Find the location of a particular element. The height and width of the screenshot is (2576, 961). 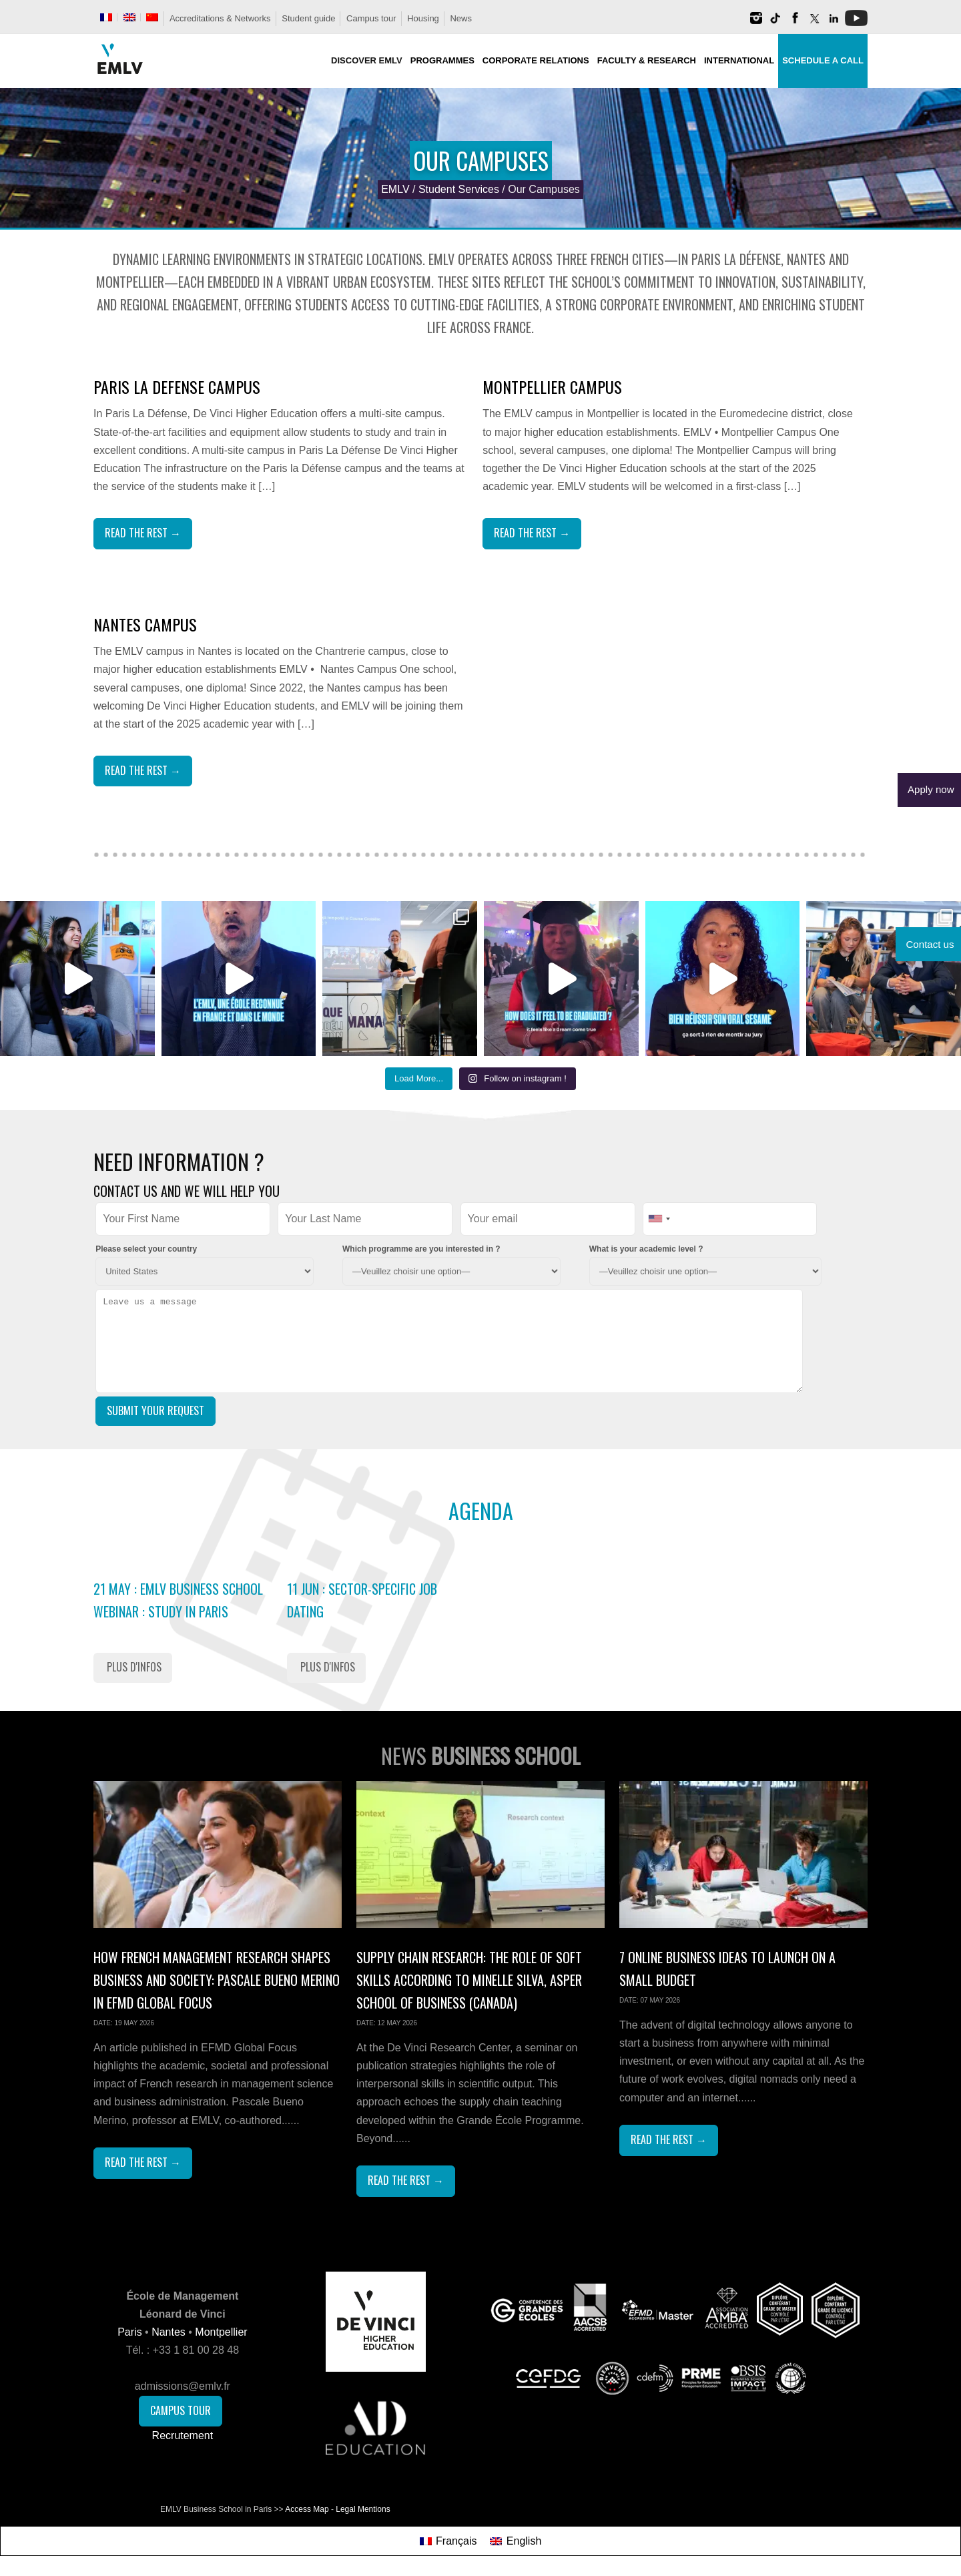

Which programme are you interested in ? is located at coordinates (421, 1249).